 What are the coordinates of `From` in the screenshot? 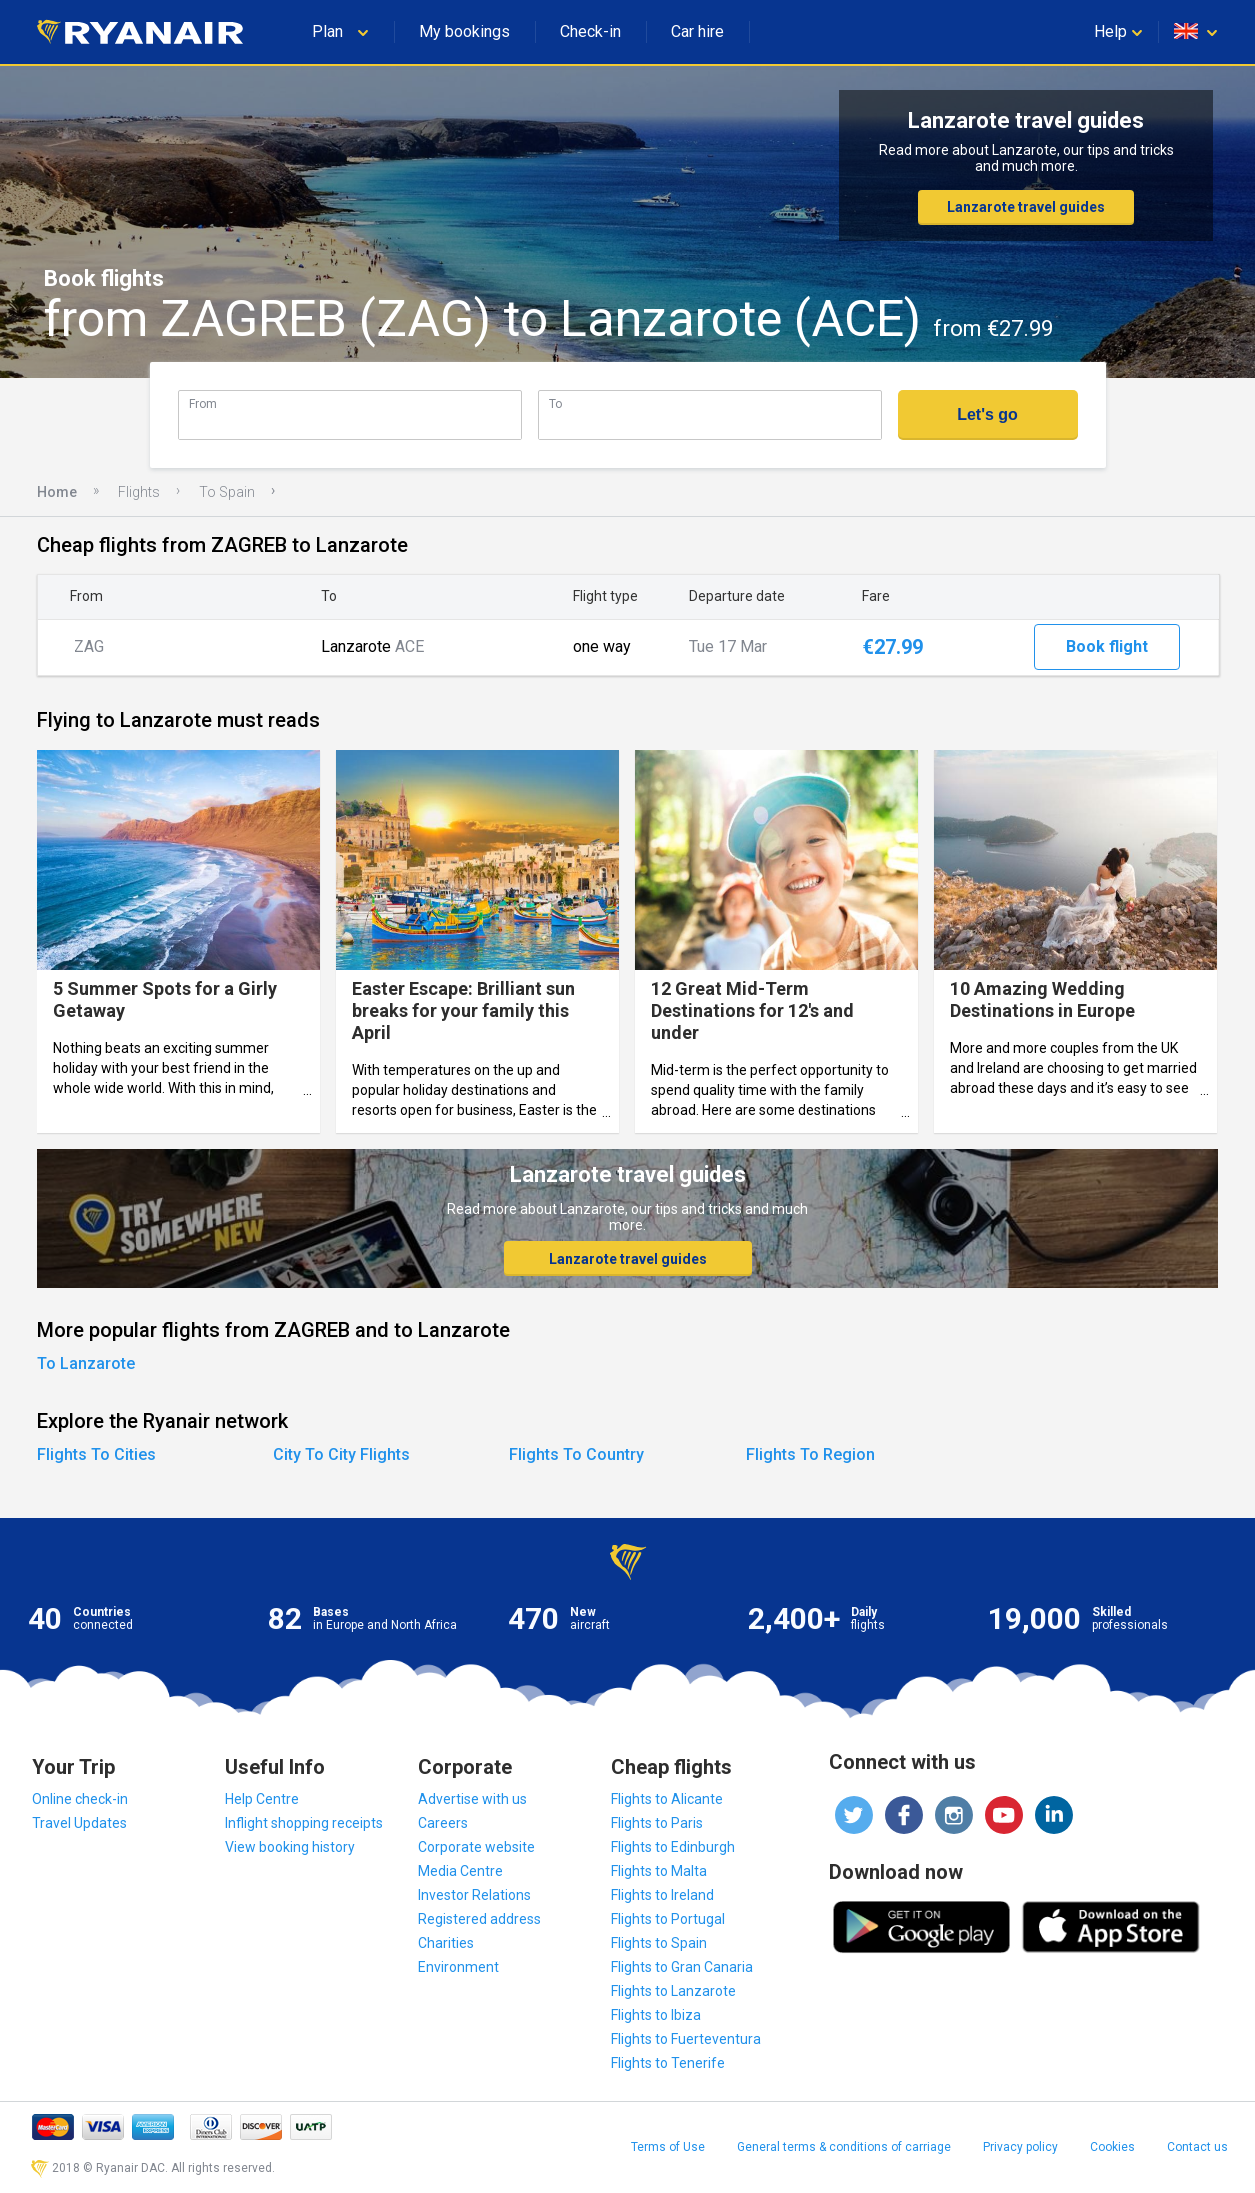 It's located at (203, 403).